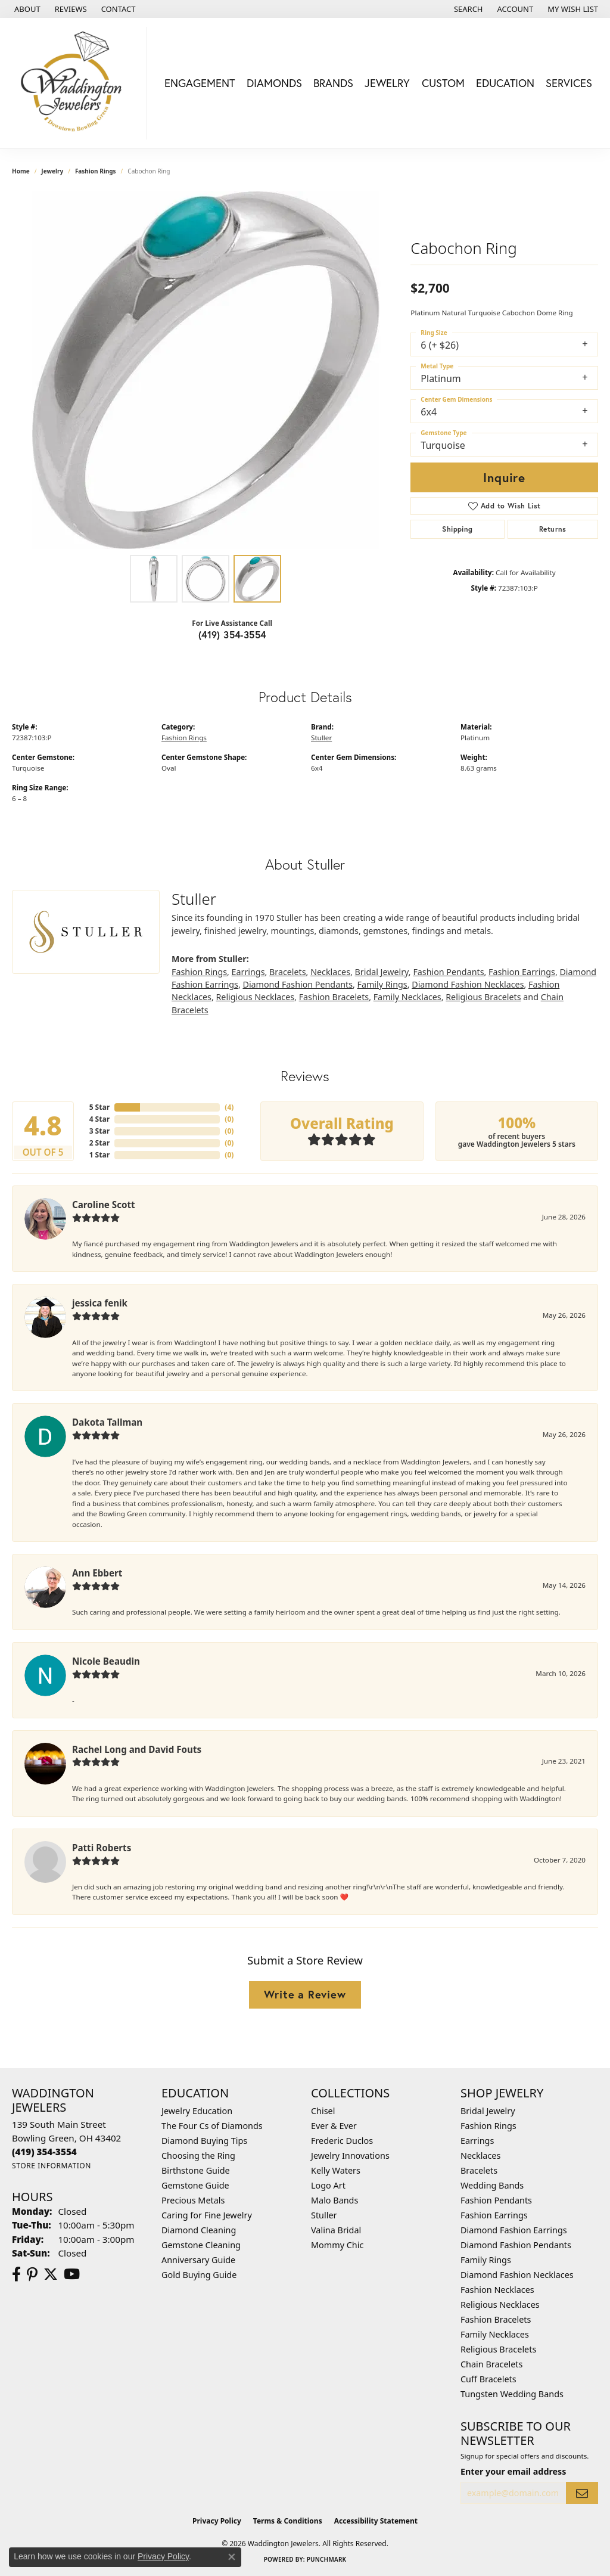 Image resolution: width=610 pixels, height=2576 pixels. What do you see at coordinates (517, 2274) in the screenshot?
I see `Diamond Fashion Necklaces [menuitem]` at bounding box center [517, 2274].